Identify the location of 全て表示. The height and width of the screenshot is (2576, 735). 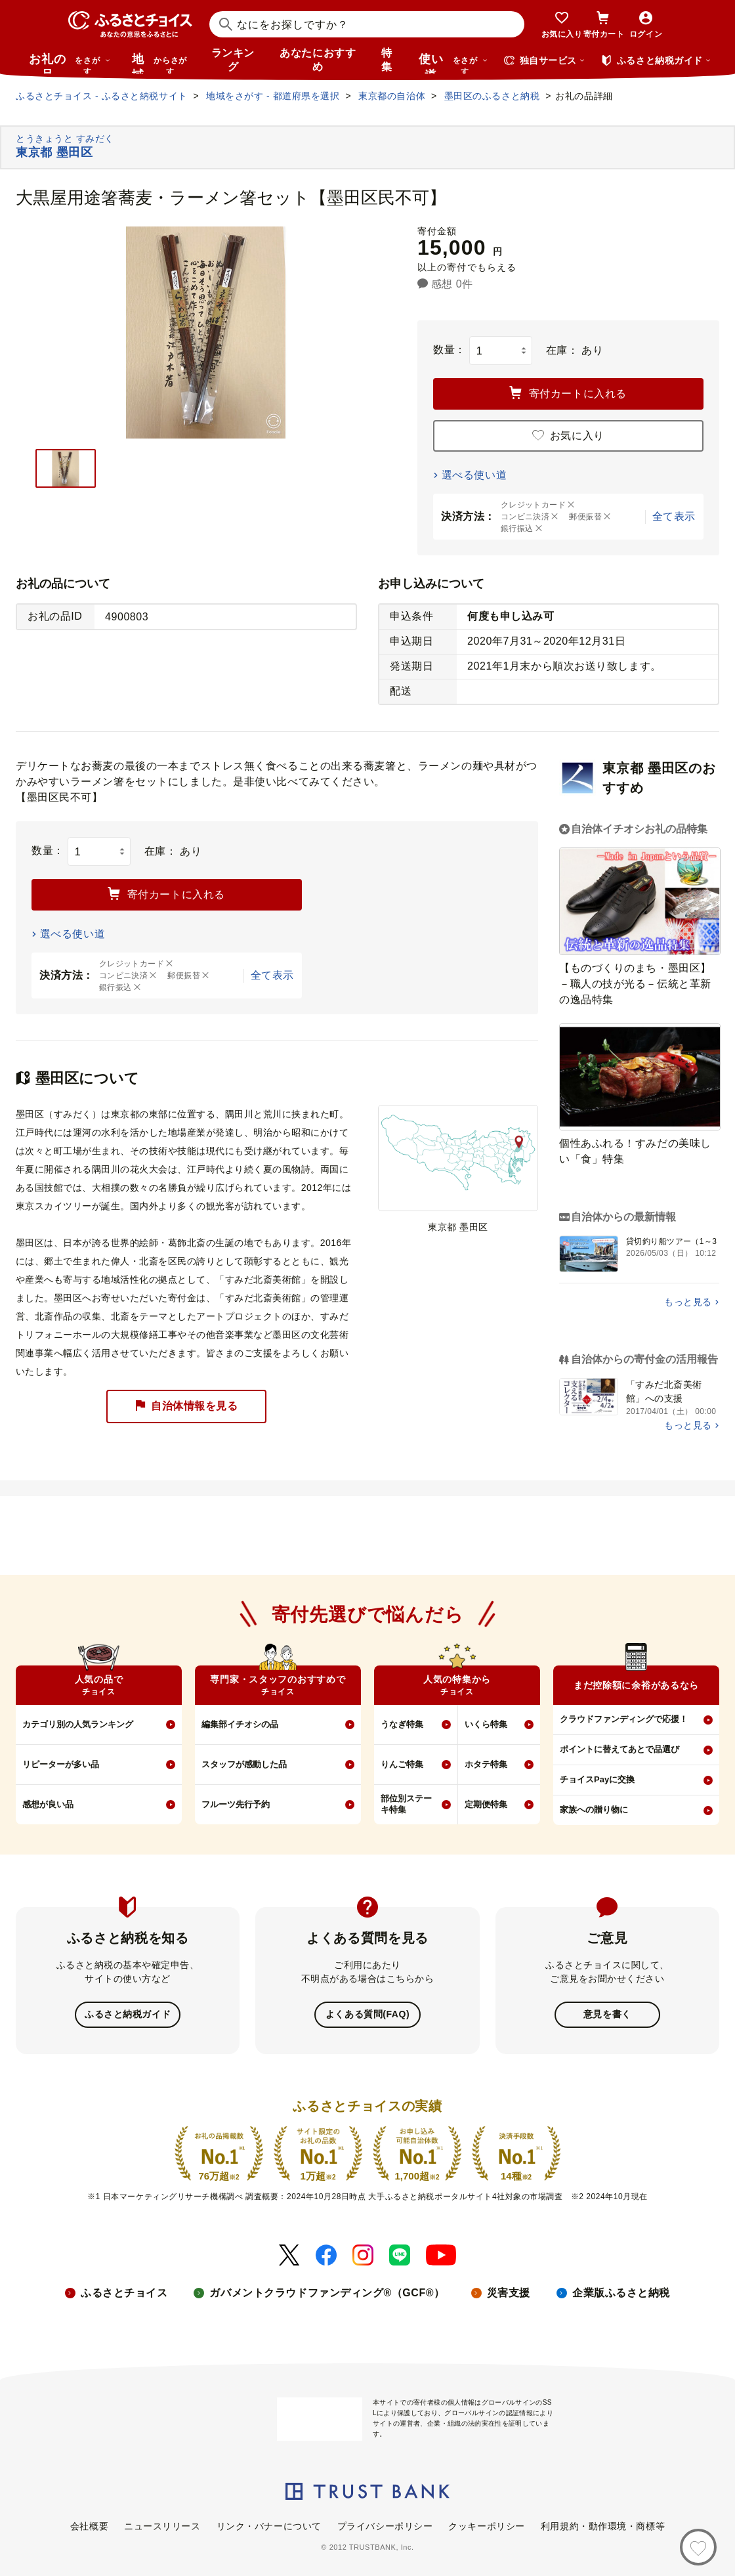
(674, 516).